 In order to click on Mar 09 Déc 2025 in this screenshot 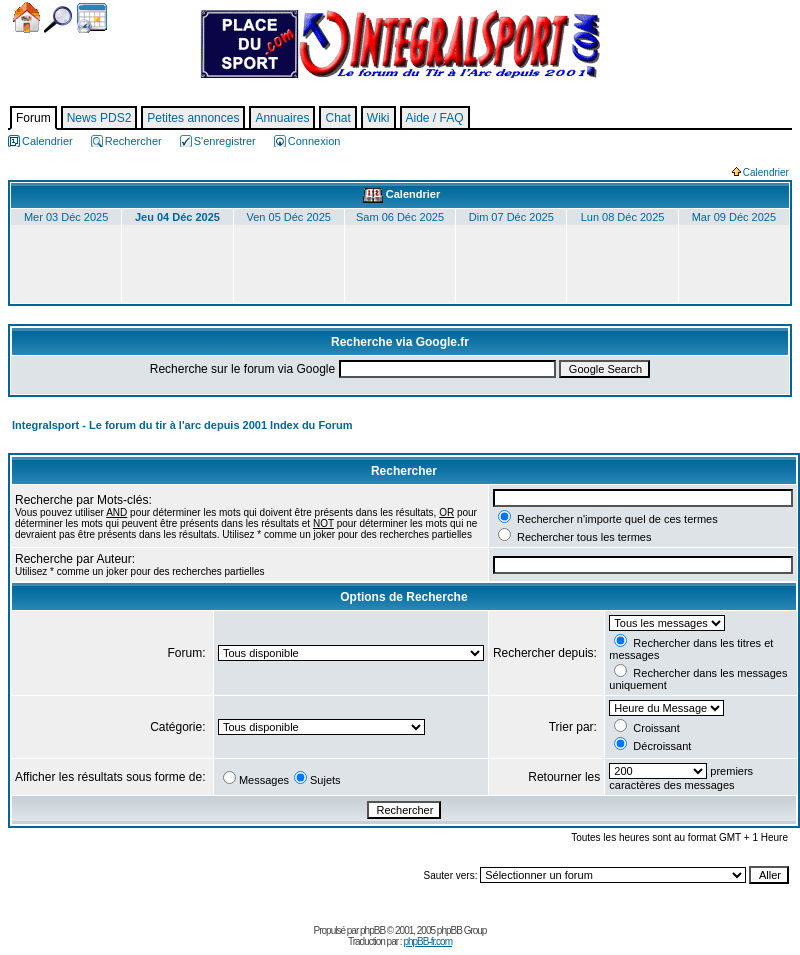, I will do `click(734, 217)`.